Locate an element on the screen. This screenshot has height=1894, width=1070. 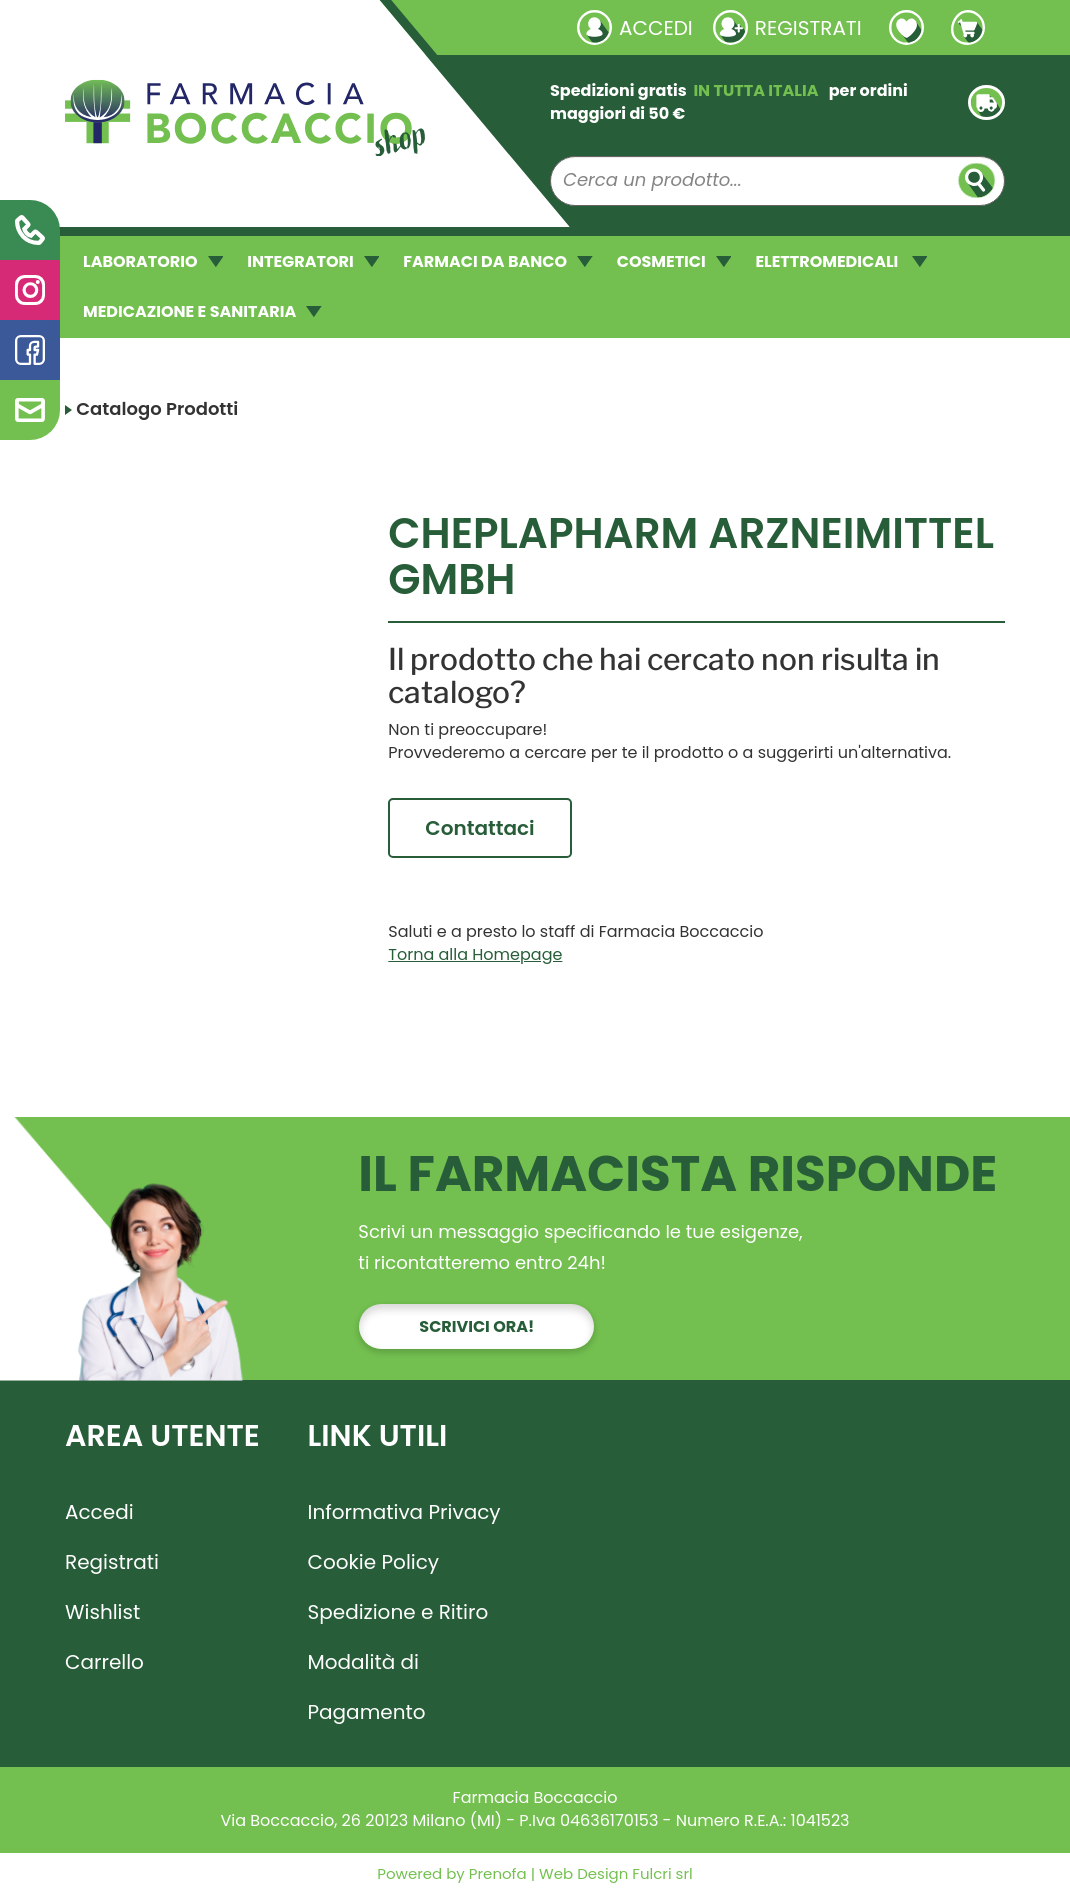
Fulcri srl is located at coordinates (662, 1873).